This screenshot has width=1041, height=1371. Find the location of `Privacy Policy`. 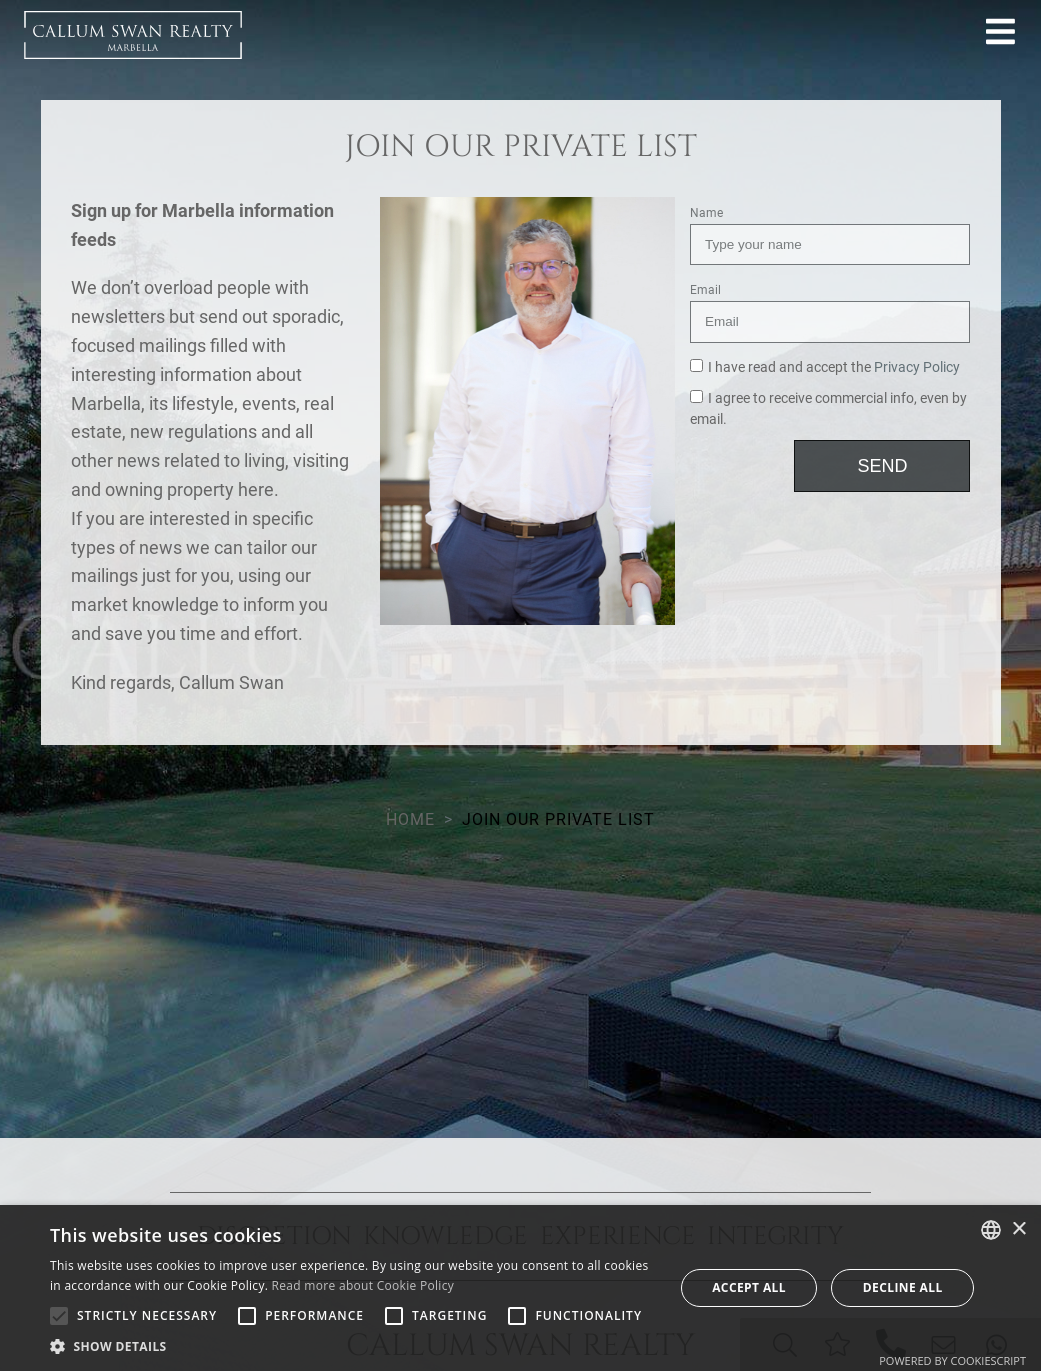

Privacy Policy is located at coordinates (917, 367).